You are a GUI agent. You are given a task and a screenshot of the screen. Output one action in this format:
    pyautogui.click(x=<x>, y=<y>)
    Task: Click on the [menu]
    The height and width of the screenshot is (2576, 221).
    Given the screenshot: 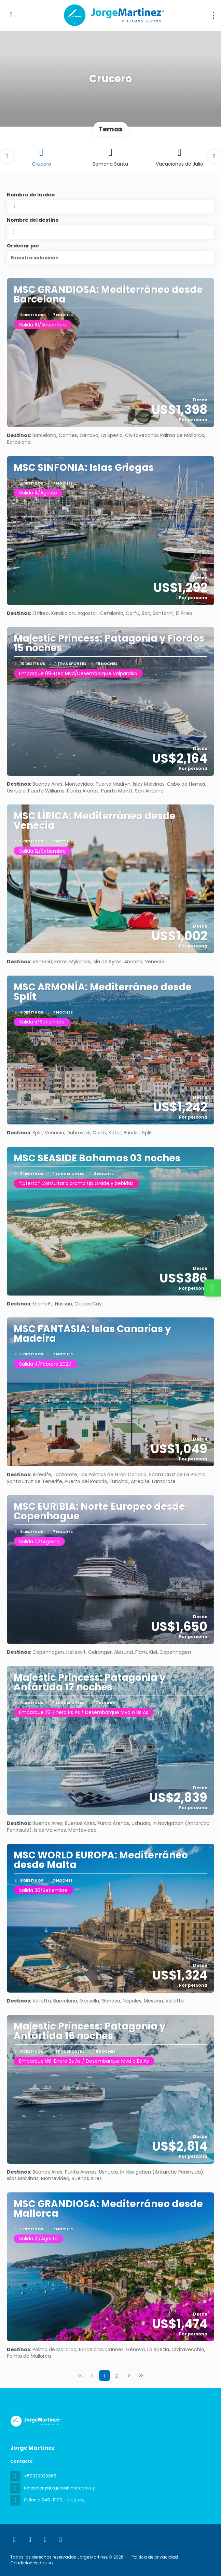 What is the action you would take?
    pyautogui.click(x=213, y=15)
    